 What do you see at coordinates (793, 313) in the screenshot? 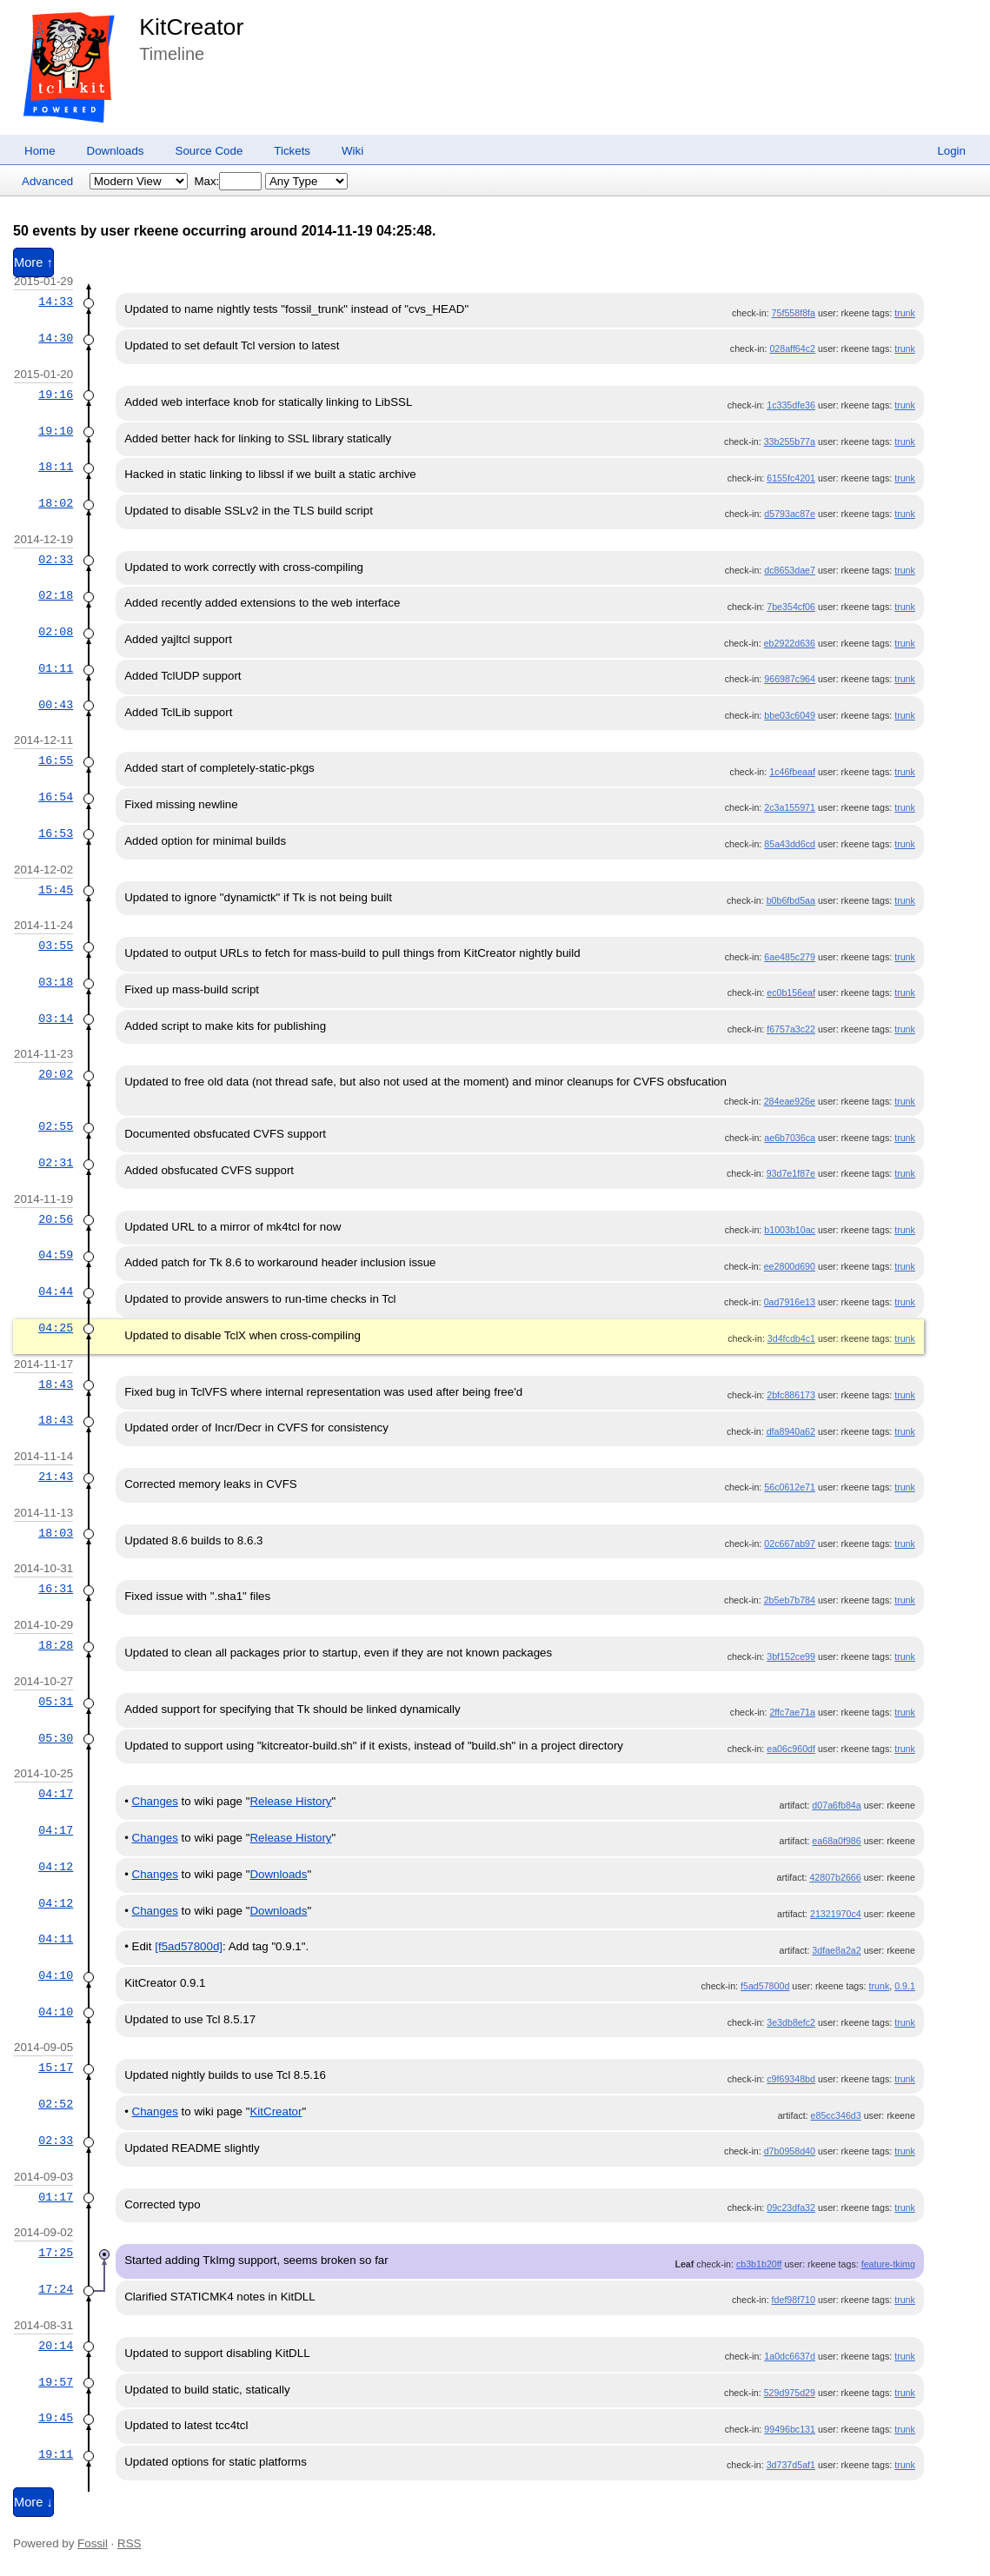
I see `75f558f8fa` at bounding box center [793, 313].